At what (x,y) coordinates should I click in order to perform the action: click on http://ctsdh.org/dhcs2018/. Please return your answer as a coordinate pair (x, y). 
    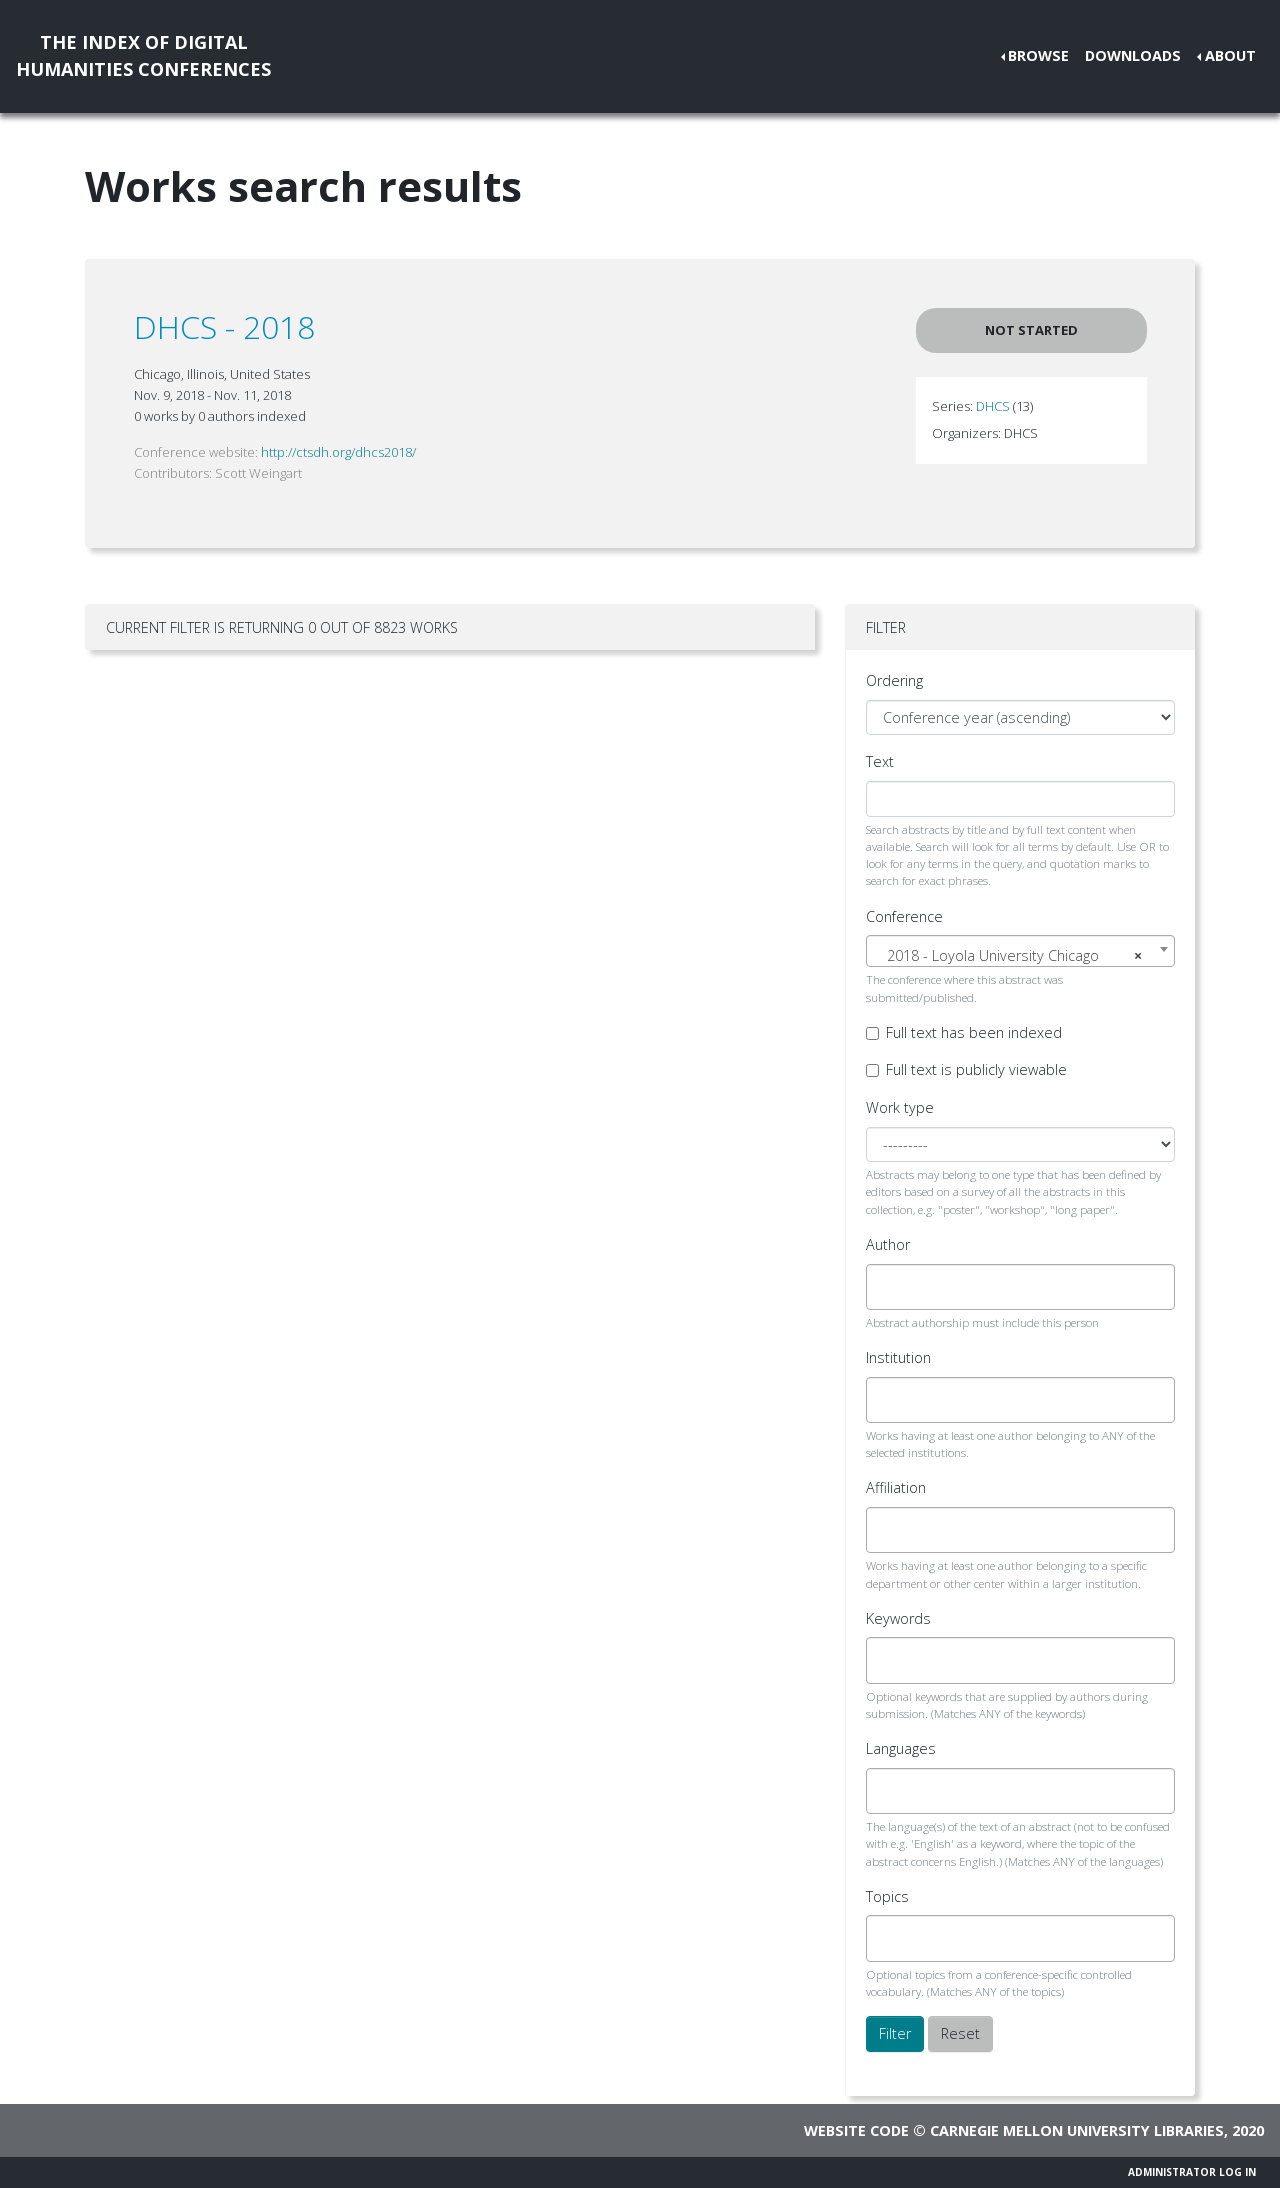
    Looking at the image, I should click on (338, 452).